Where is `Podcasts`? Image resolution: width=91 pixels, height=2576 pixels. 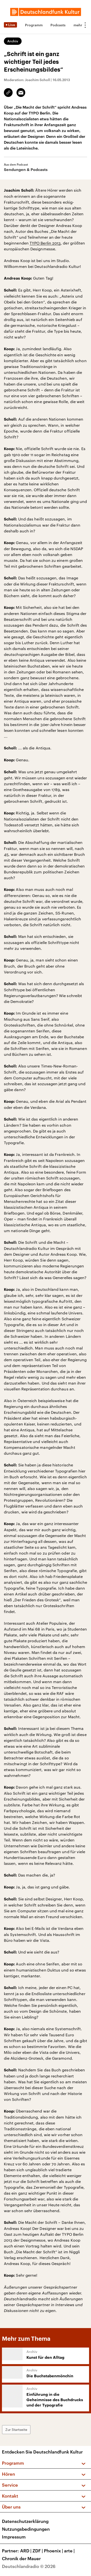
Podcasts is located at coordinates (58, 25).